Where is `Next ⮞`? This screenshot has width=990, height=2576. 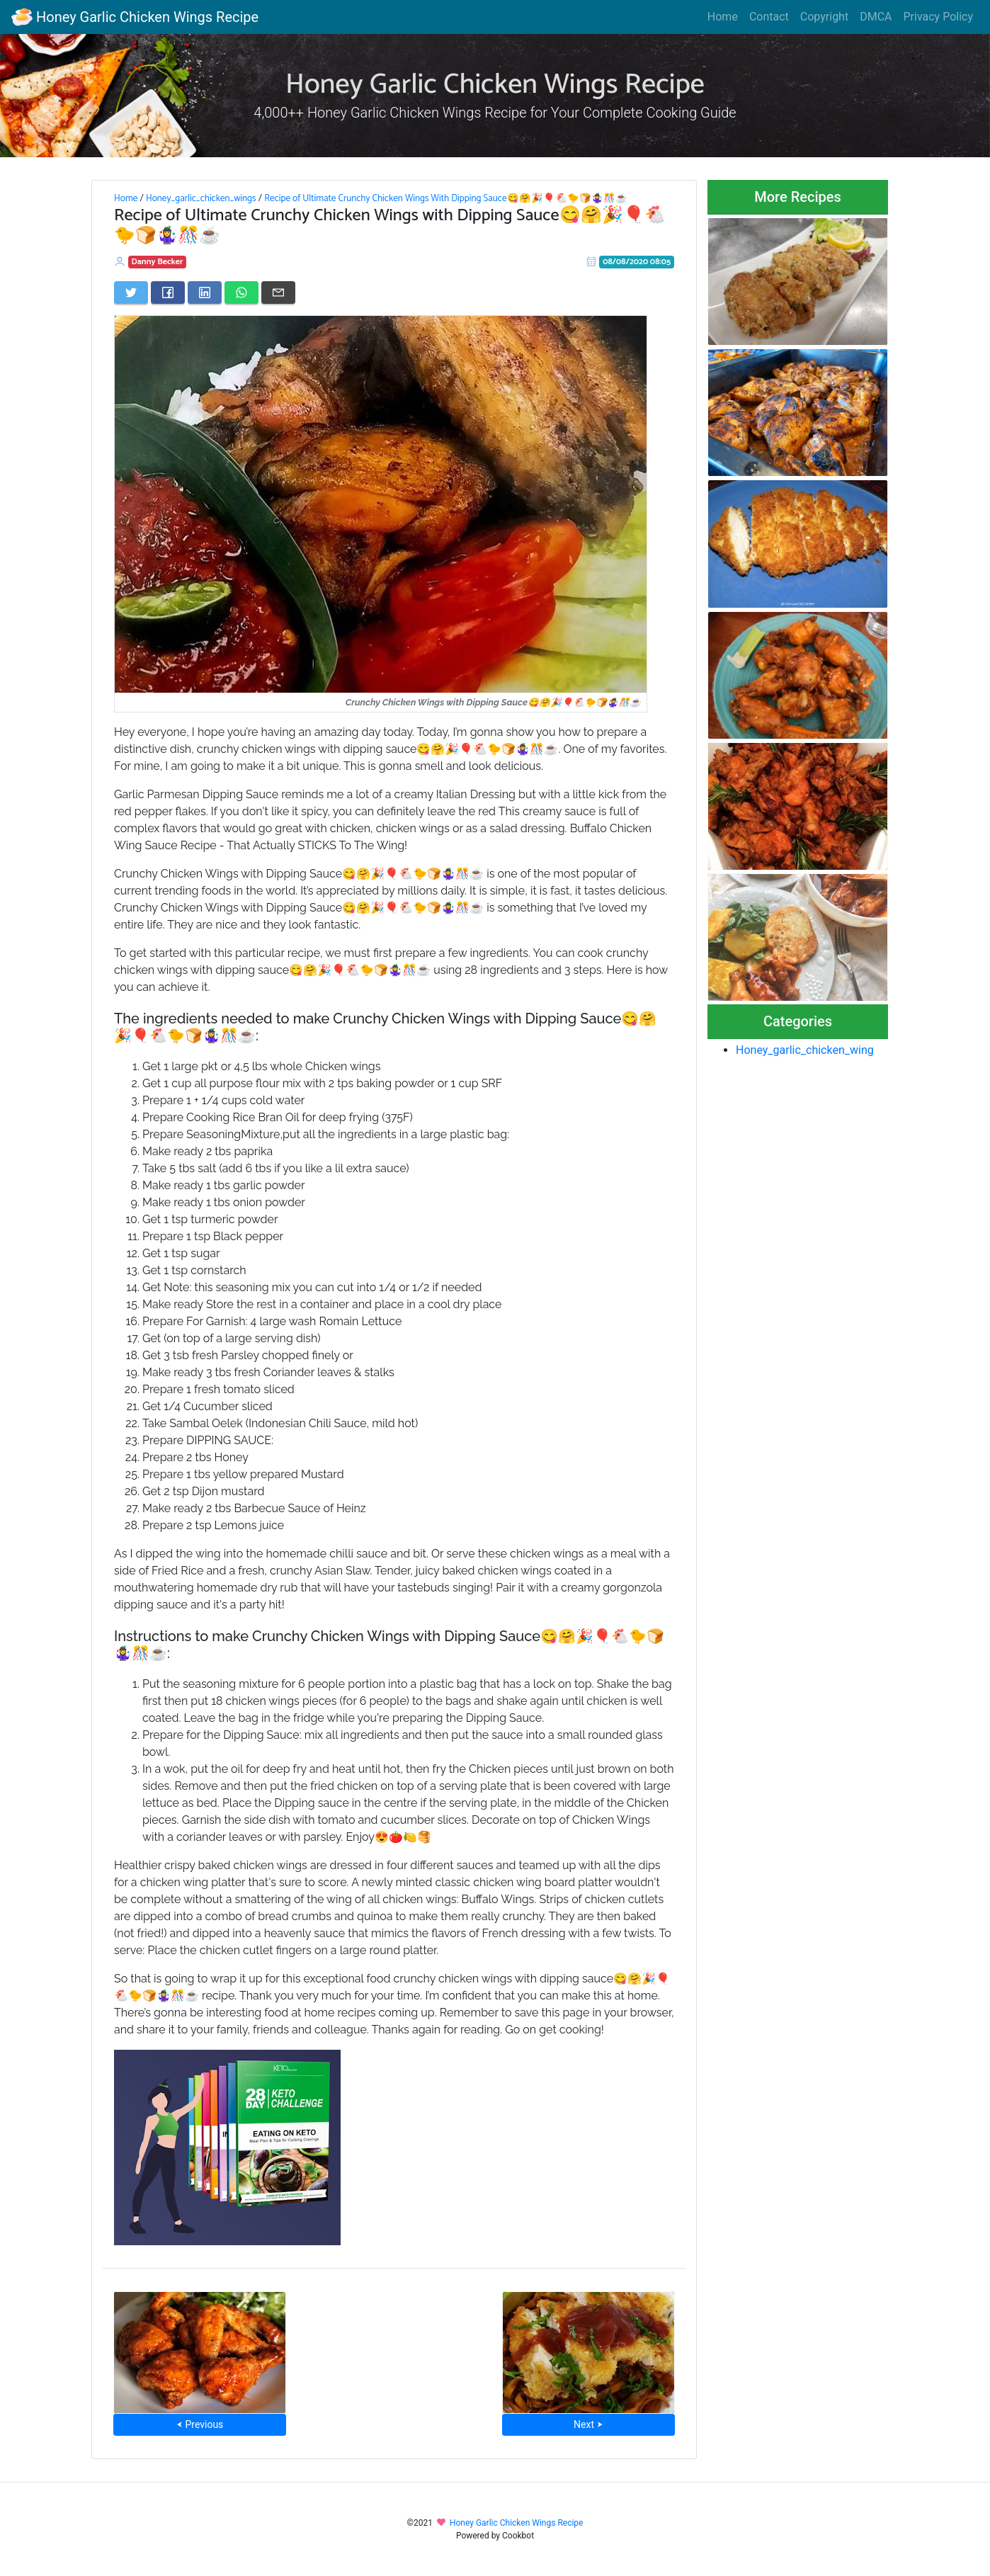 Next ⮞ is located at coordinates (588, 2424).